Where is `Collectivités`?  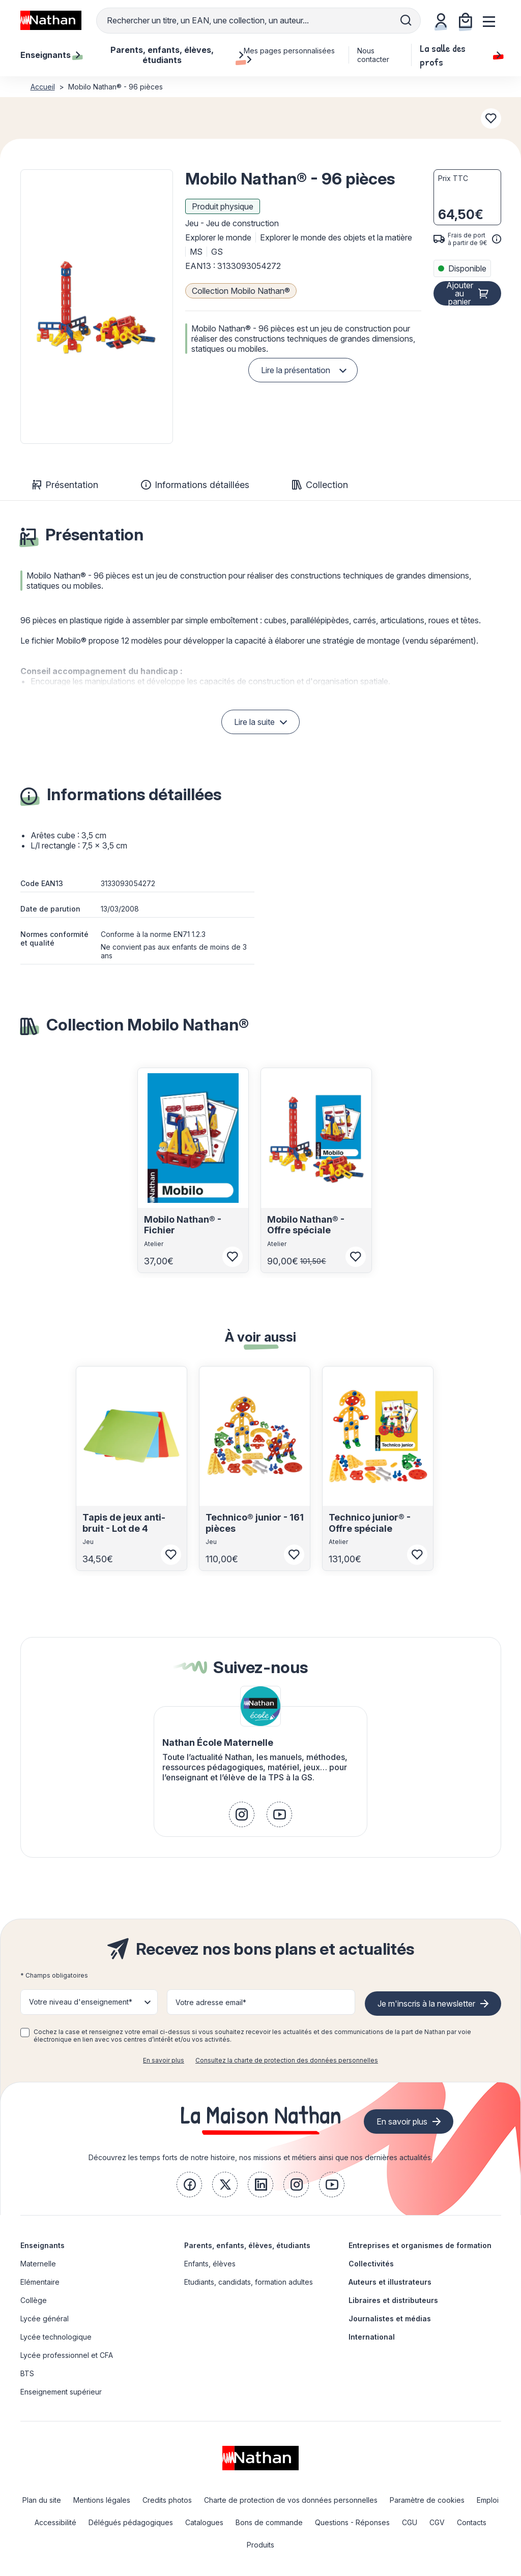 Collectivités is located at coordinates (371, 2263).